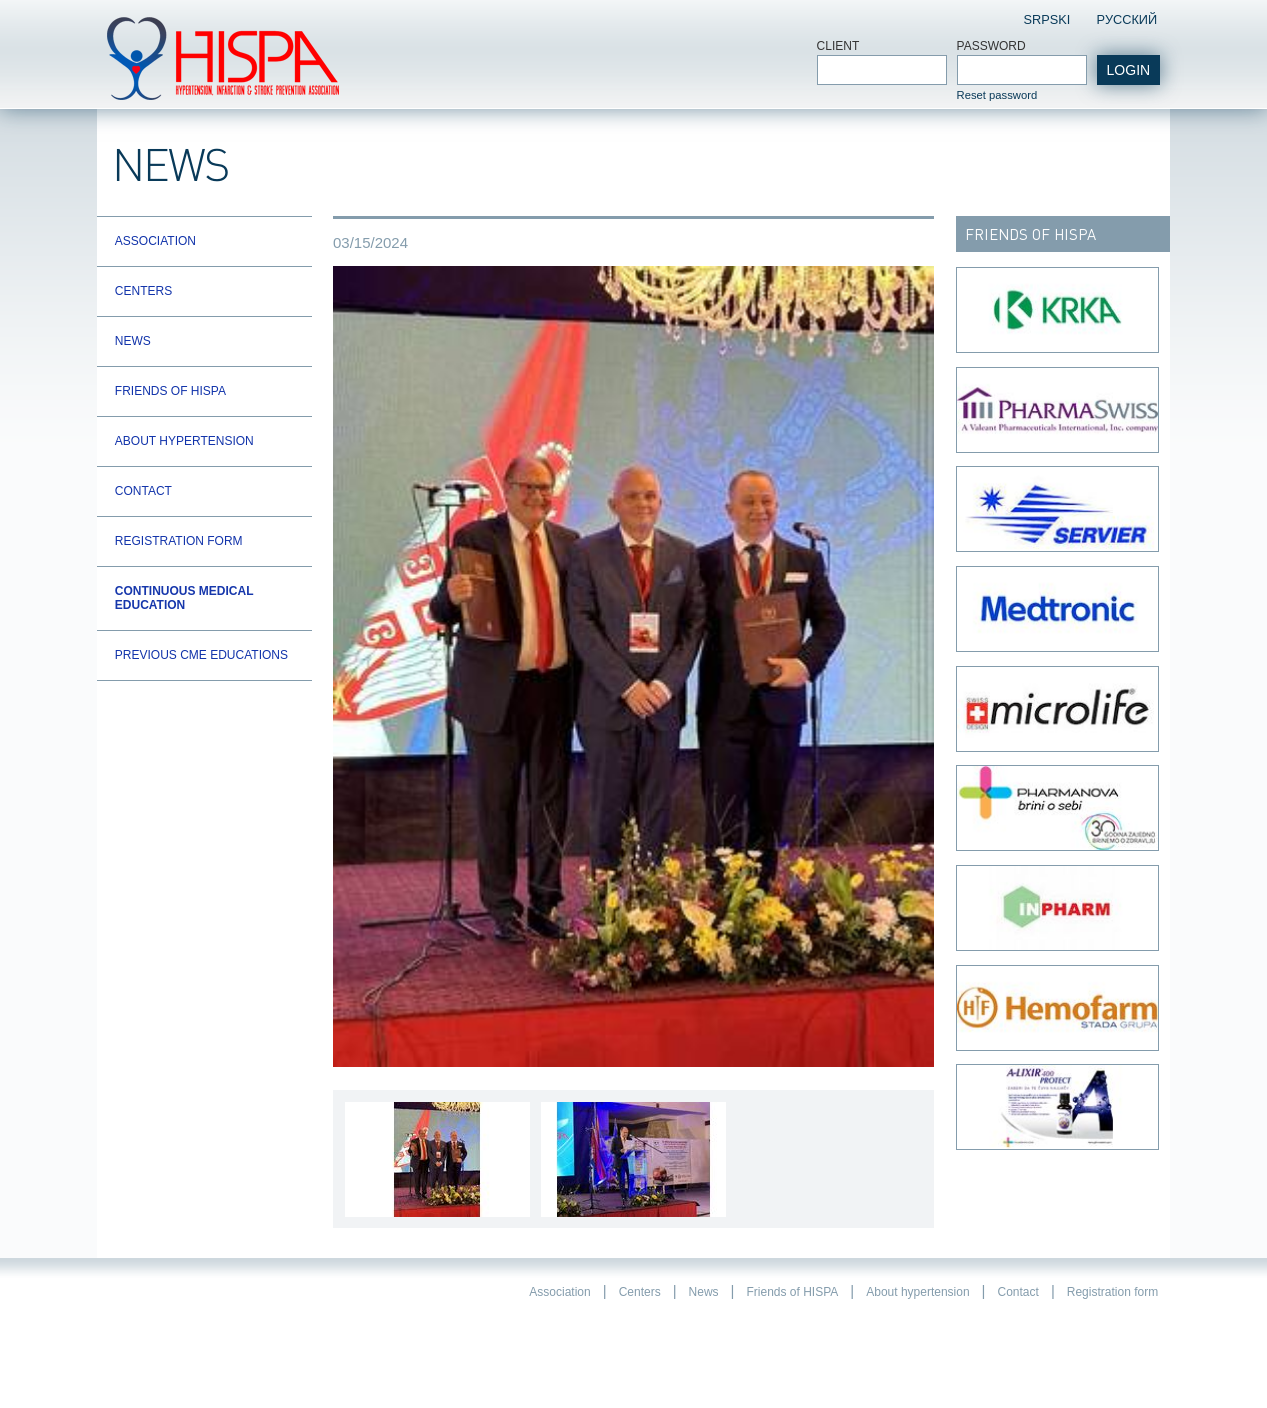 This screenshot has width=1267, height=1408. Describe the element at coordinates (1126, 19) in the screenshot. I see `Pусский` at that location.